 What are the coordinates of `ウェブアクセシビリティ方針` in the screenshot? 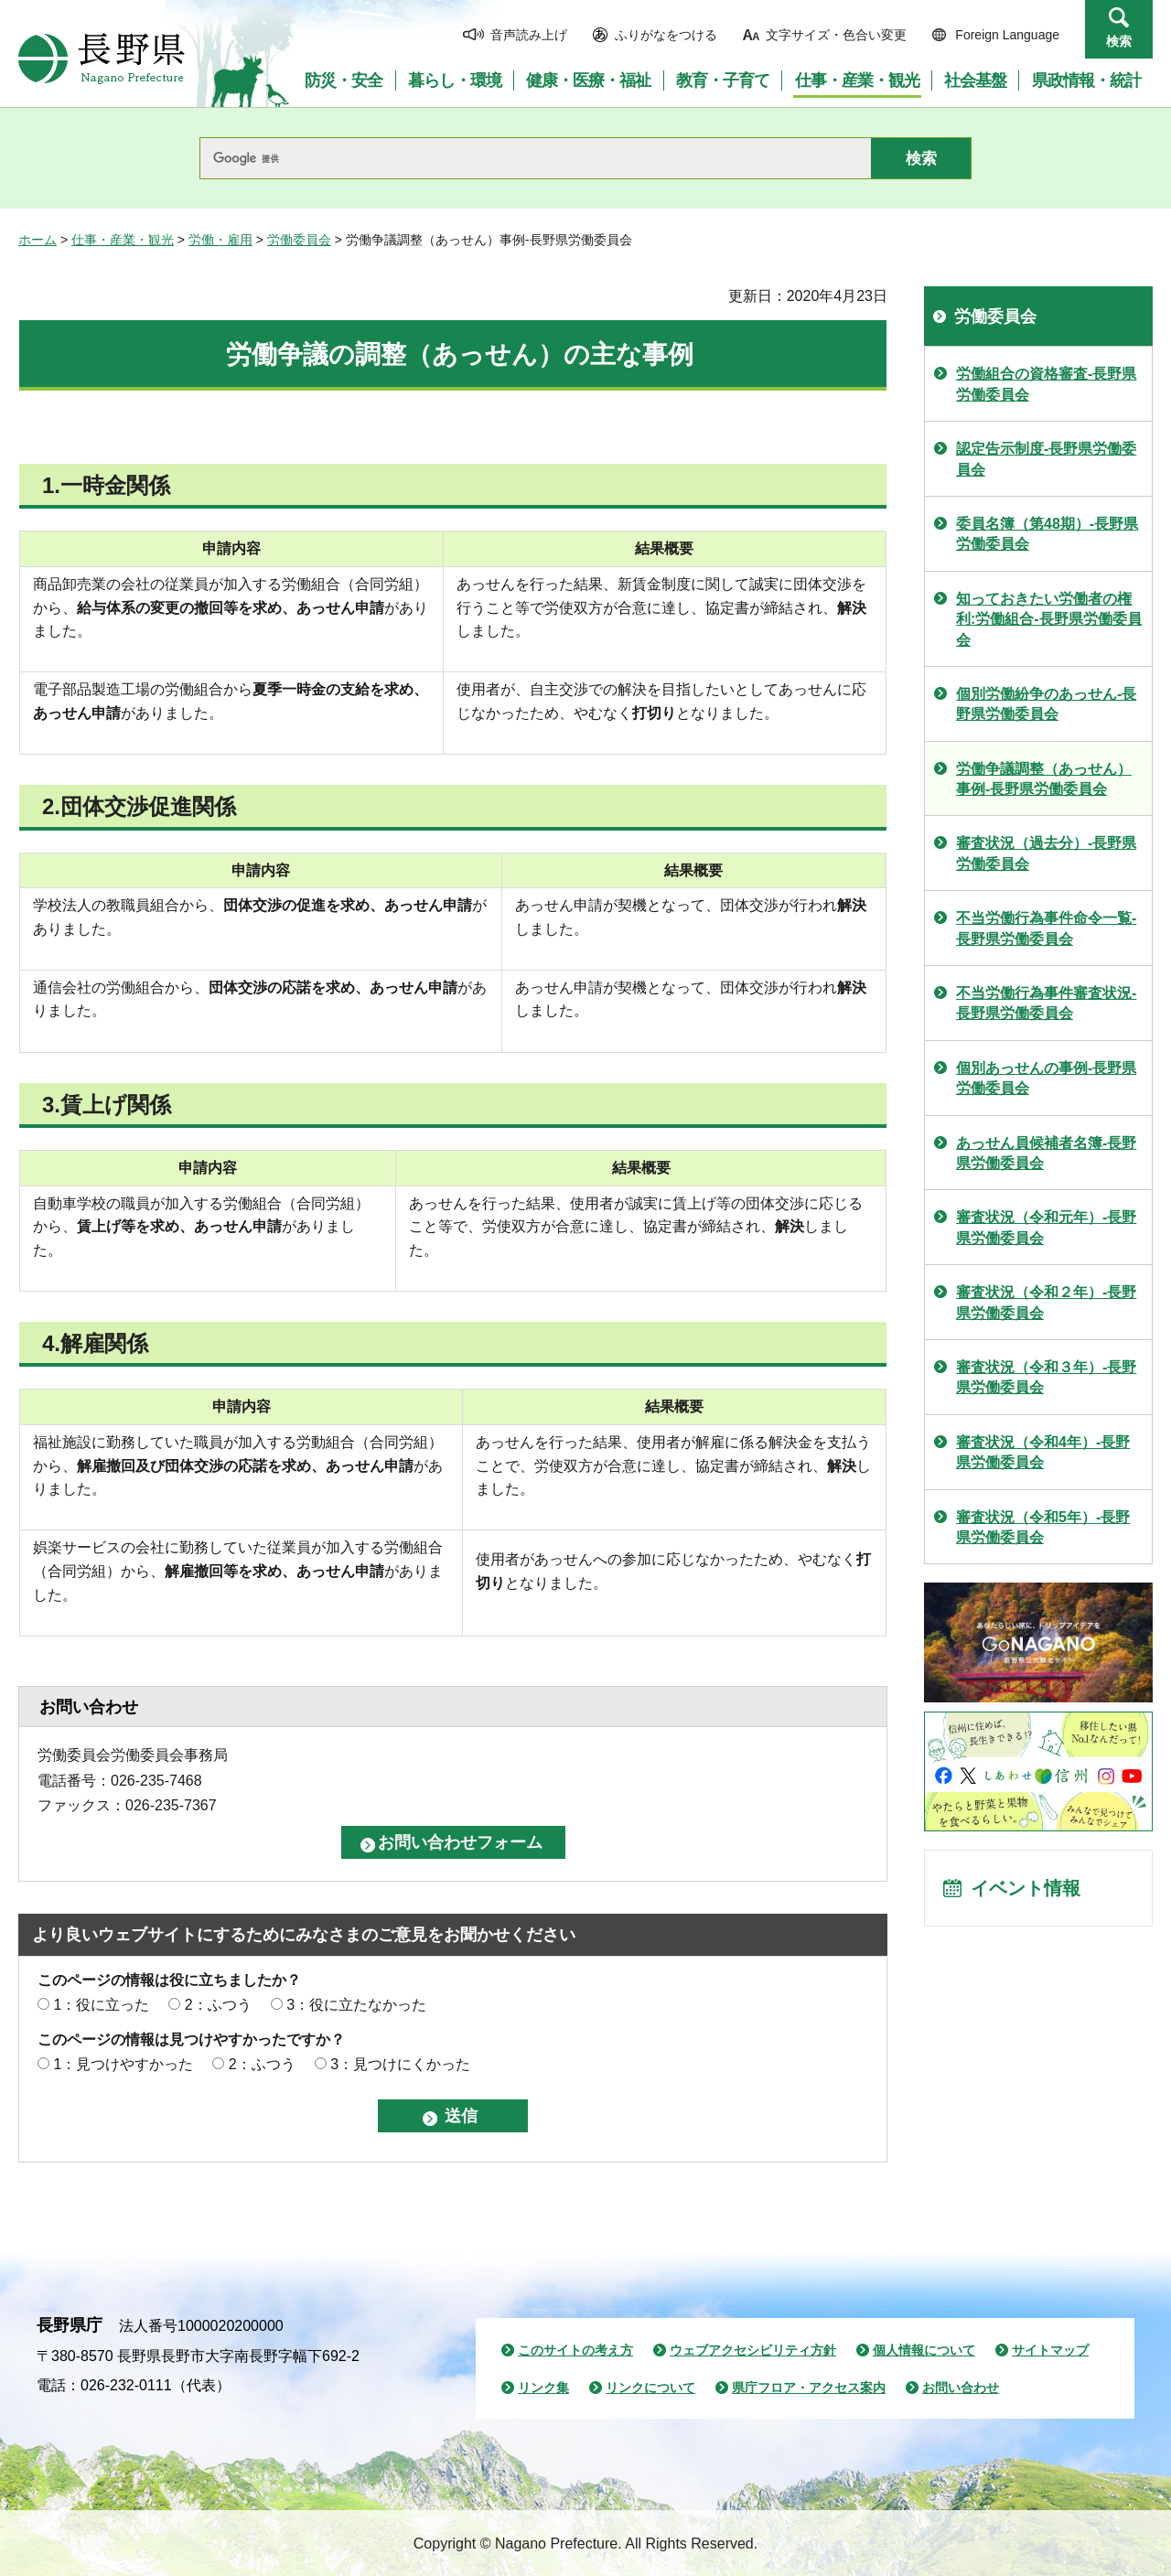 It's located at (753, 2350).